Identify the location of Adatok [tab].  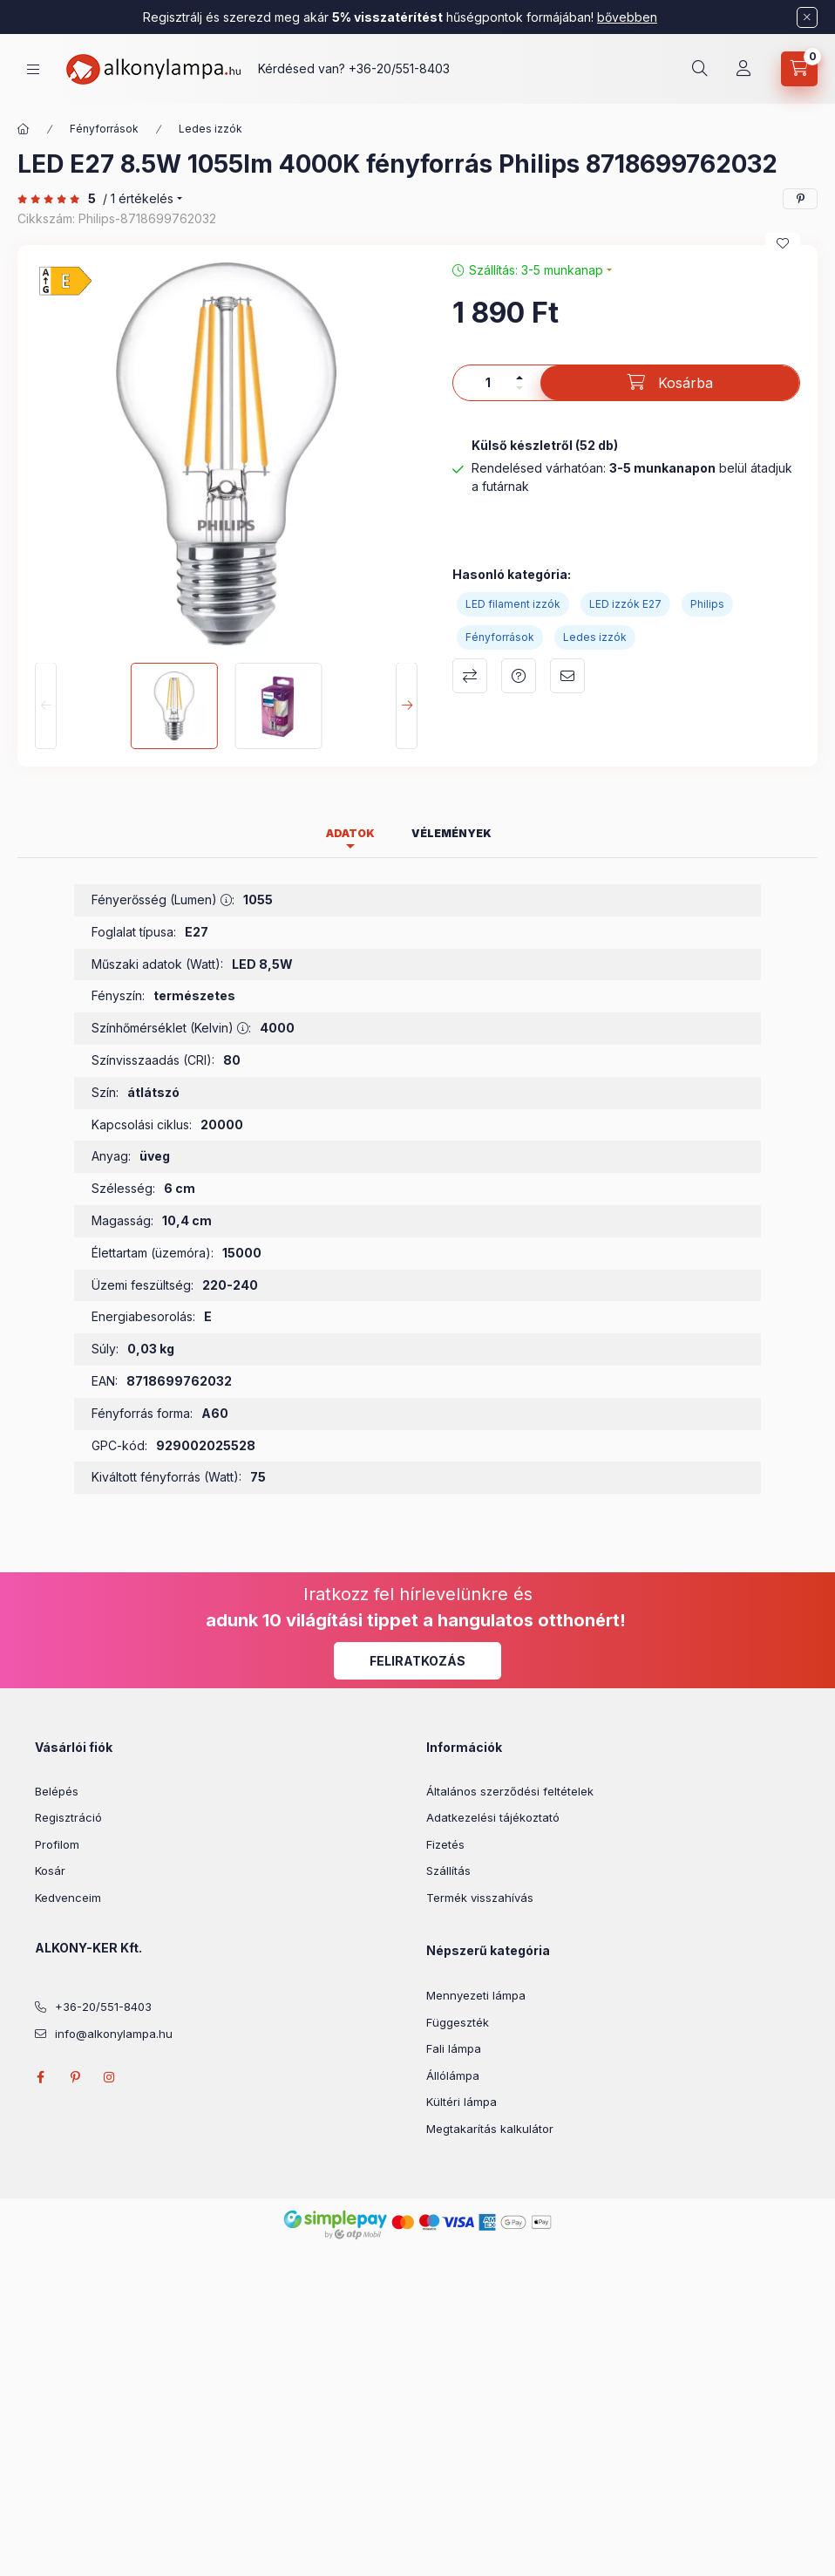
(350, 833).